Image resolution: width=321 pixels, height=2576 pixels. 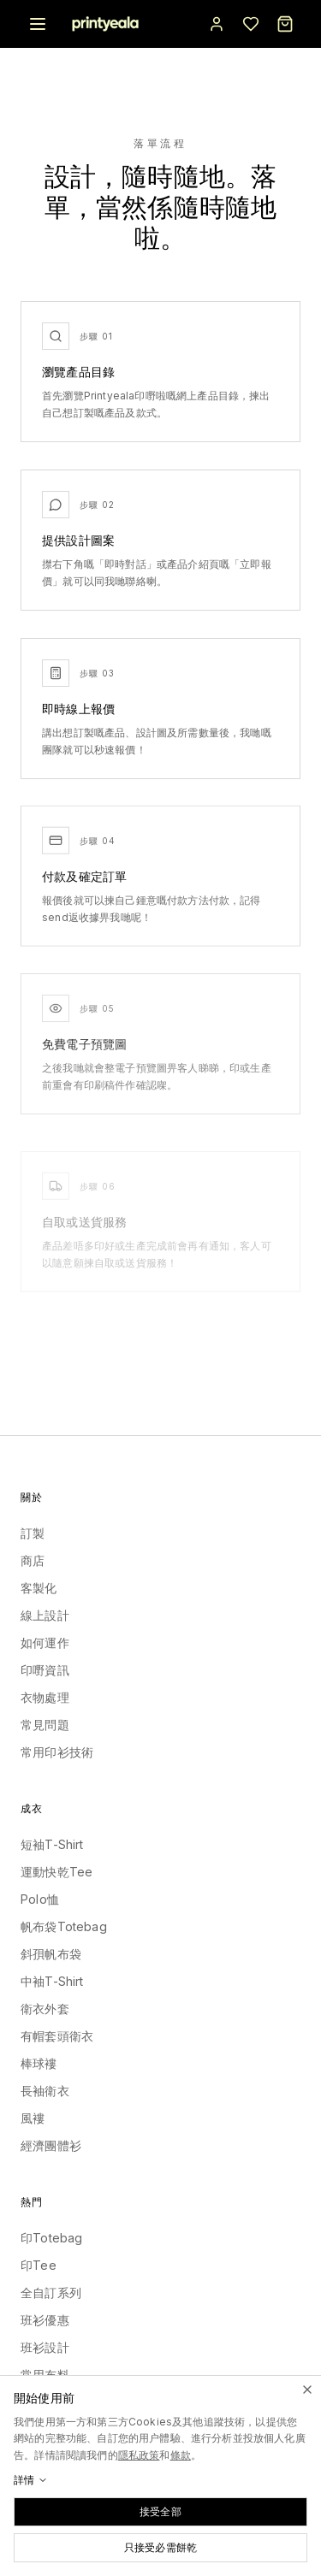 I want to click on 只接受必需餅乾, so click(x=160, y=2547).